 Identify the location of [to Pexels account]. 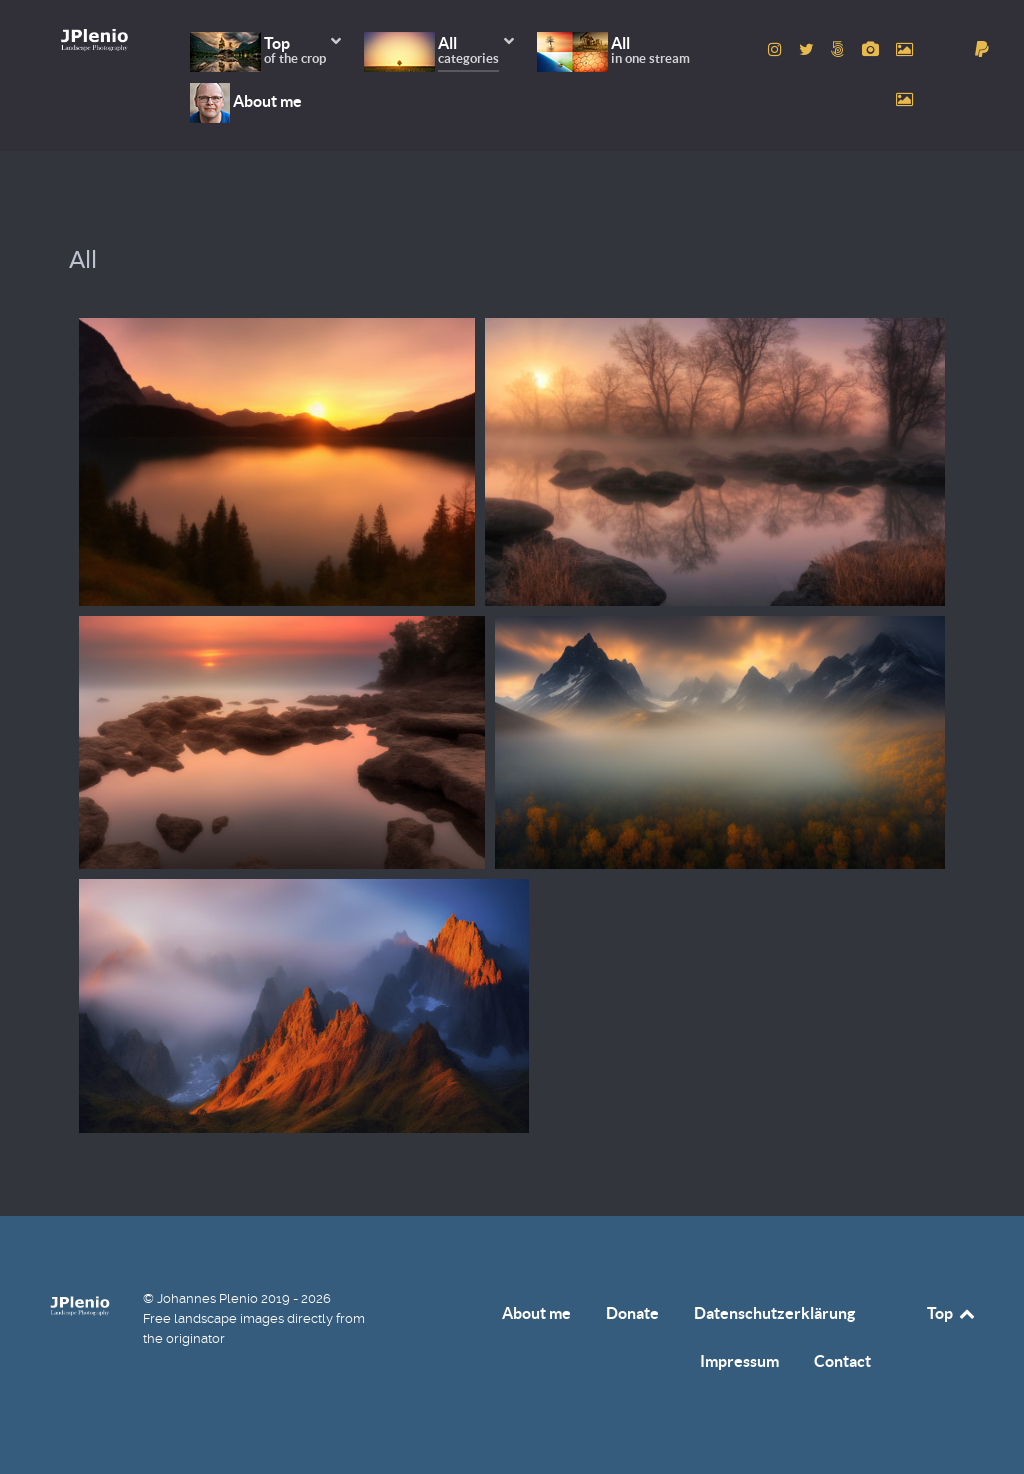
(904, 49).